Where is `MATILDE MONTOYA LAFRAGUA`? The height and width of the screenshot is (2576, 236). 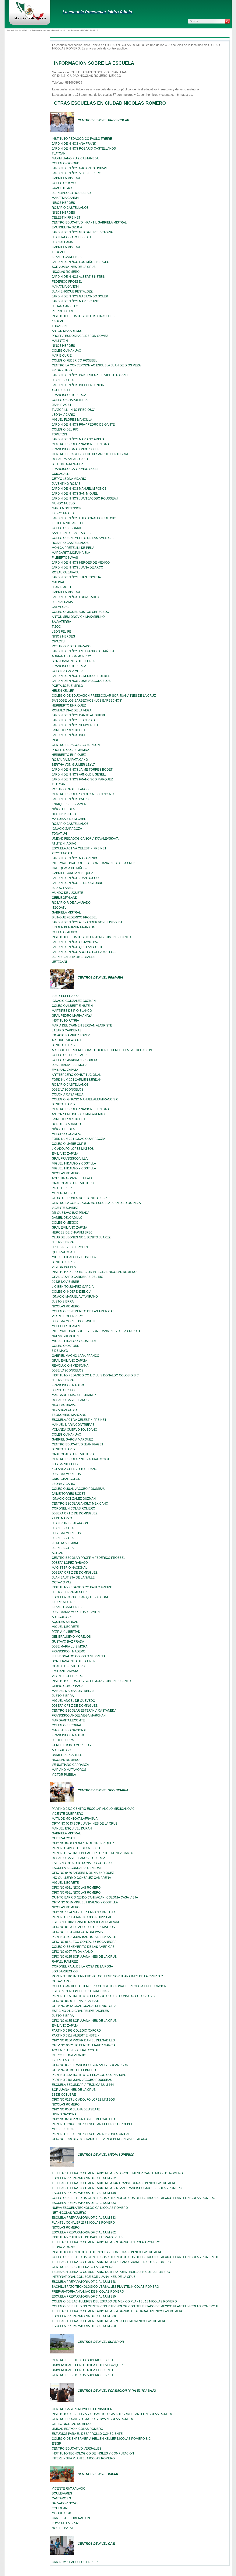 MATILDE MONTOYA LAFRAGUA is located at coordinates (75, 1818).